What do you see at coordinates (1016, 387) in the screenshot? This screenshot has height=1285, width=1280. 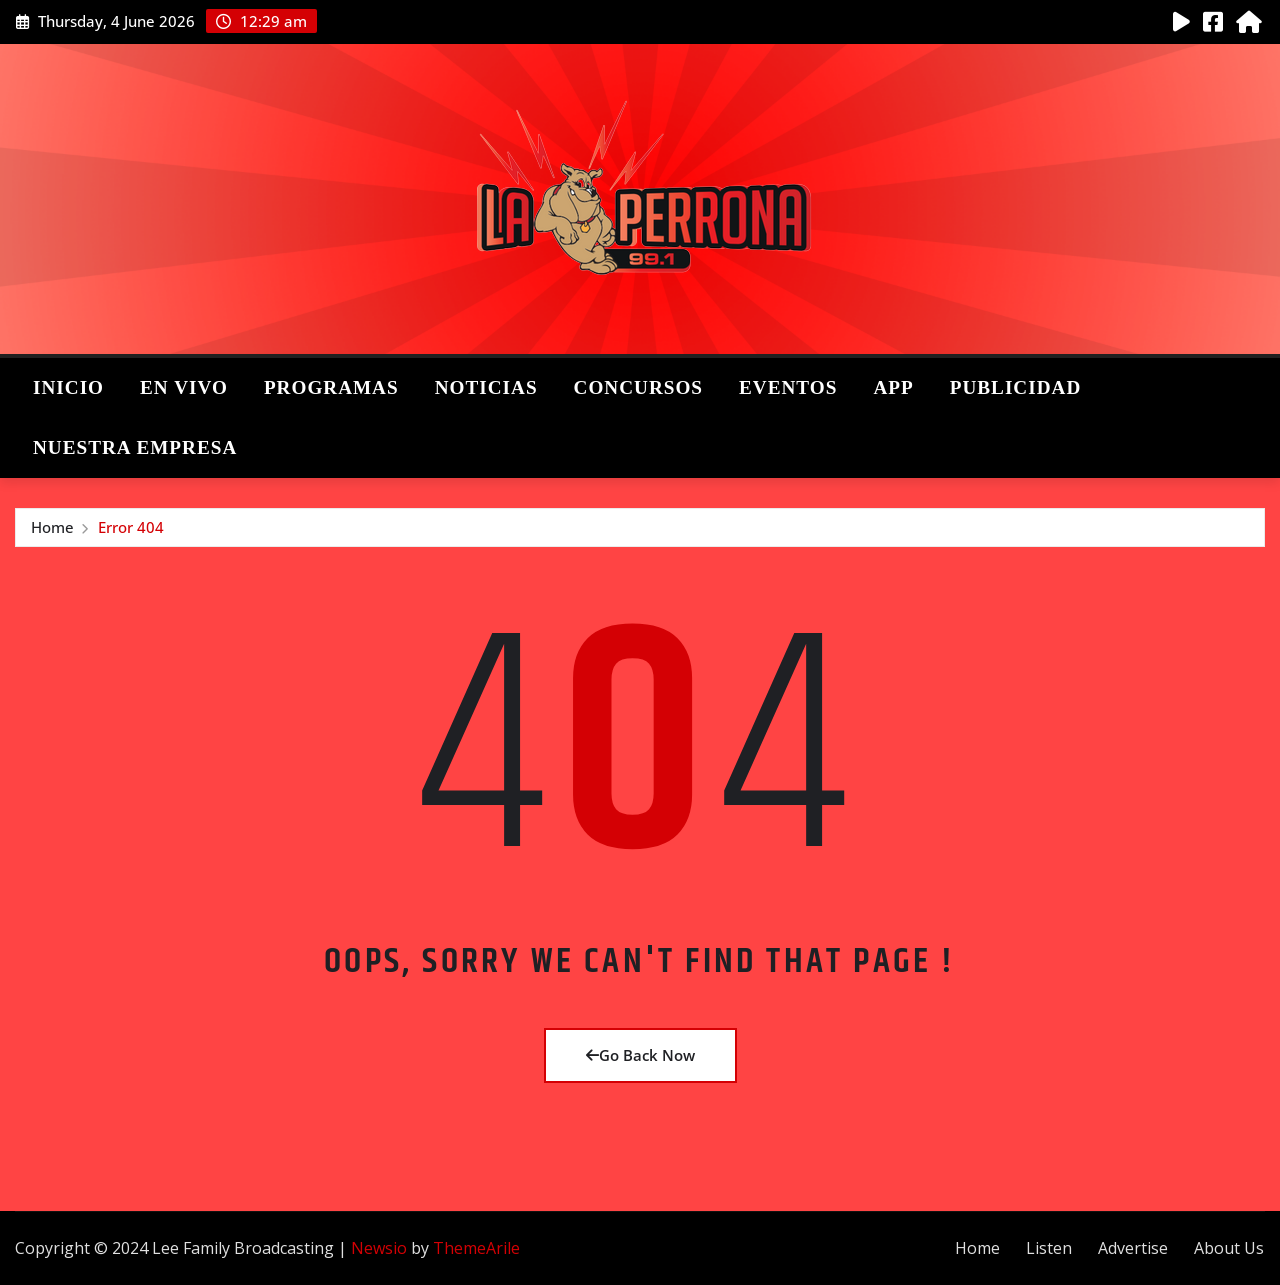 I see `Publicidad` at bounding box center [1016, 387].